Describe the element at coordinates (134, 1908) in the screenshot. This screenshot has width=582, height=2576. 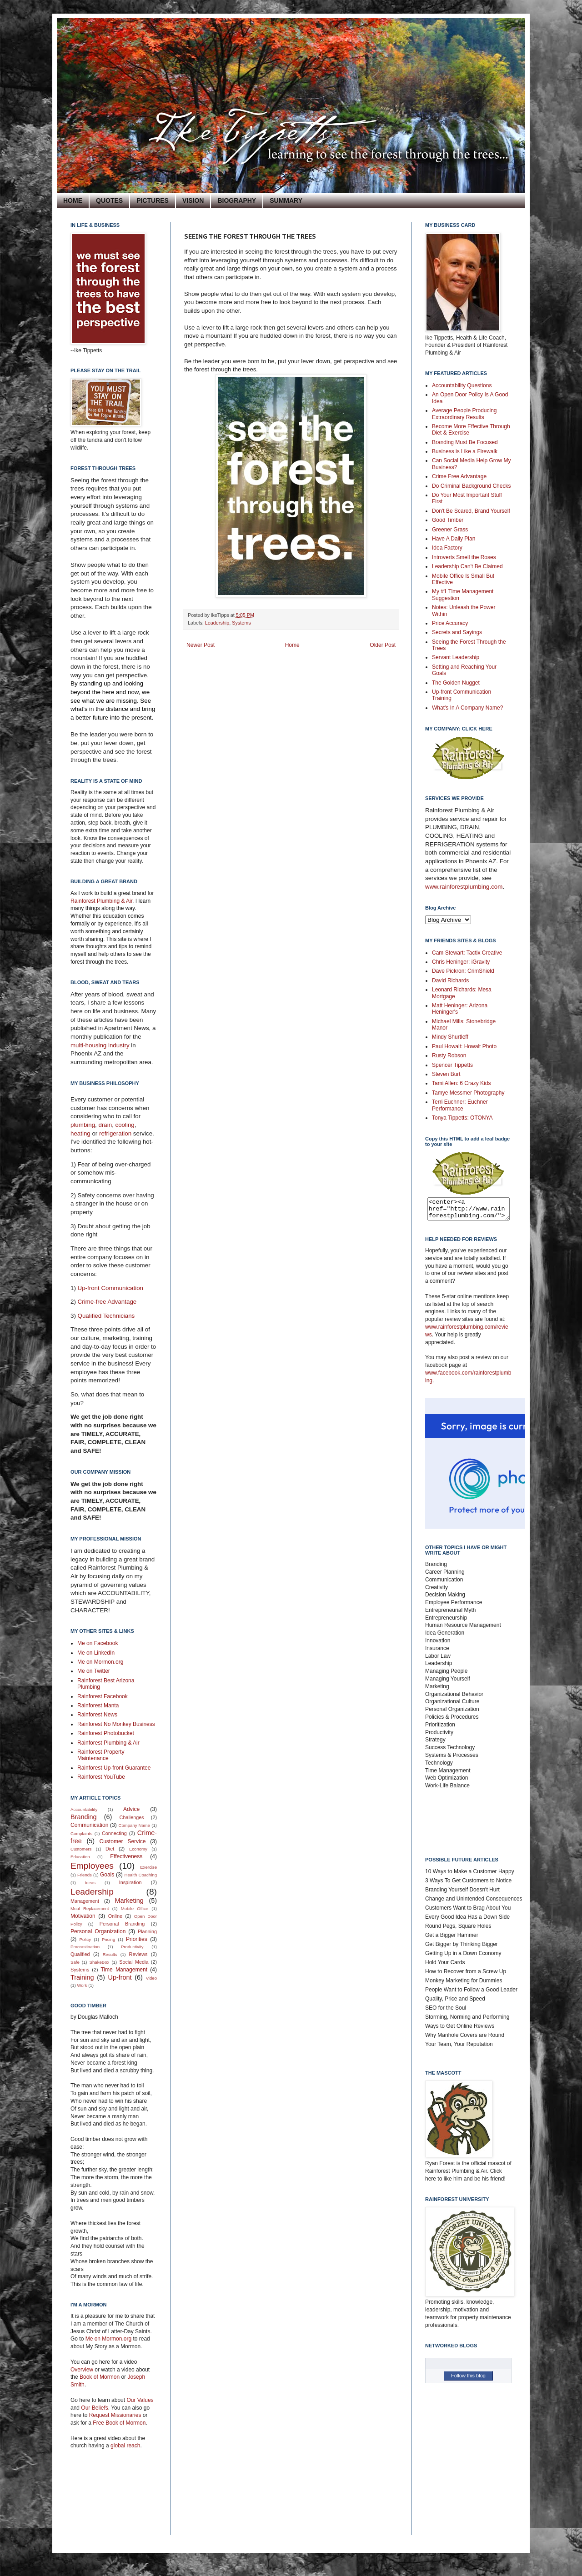
I see `Mobile Office` at that location.